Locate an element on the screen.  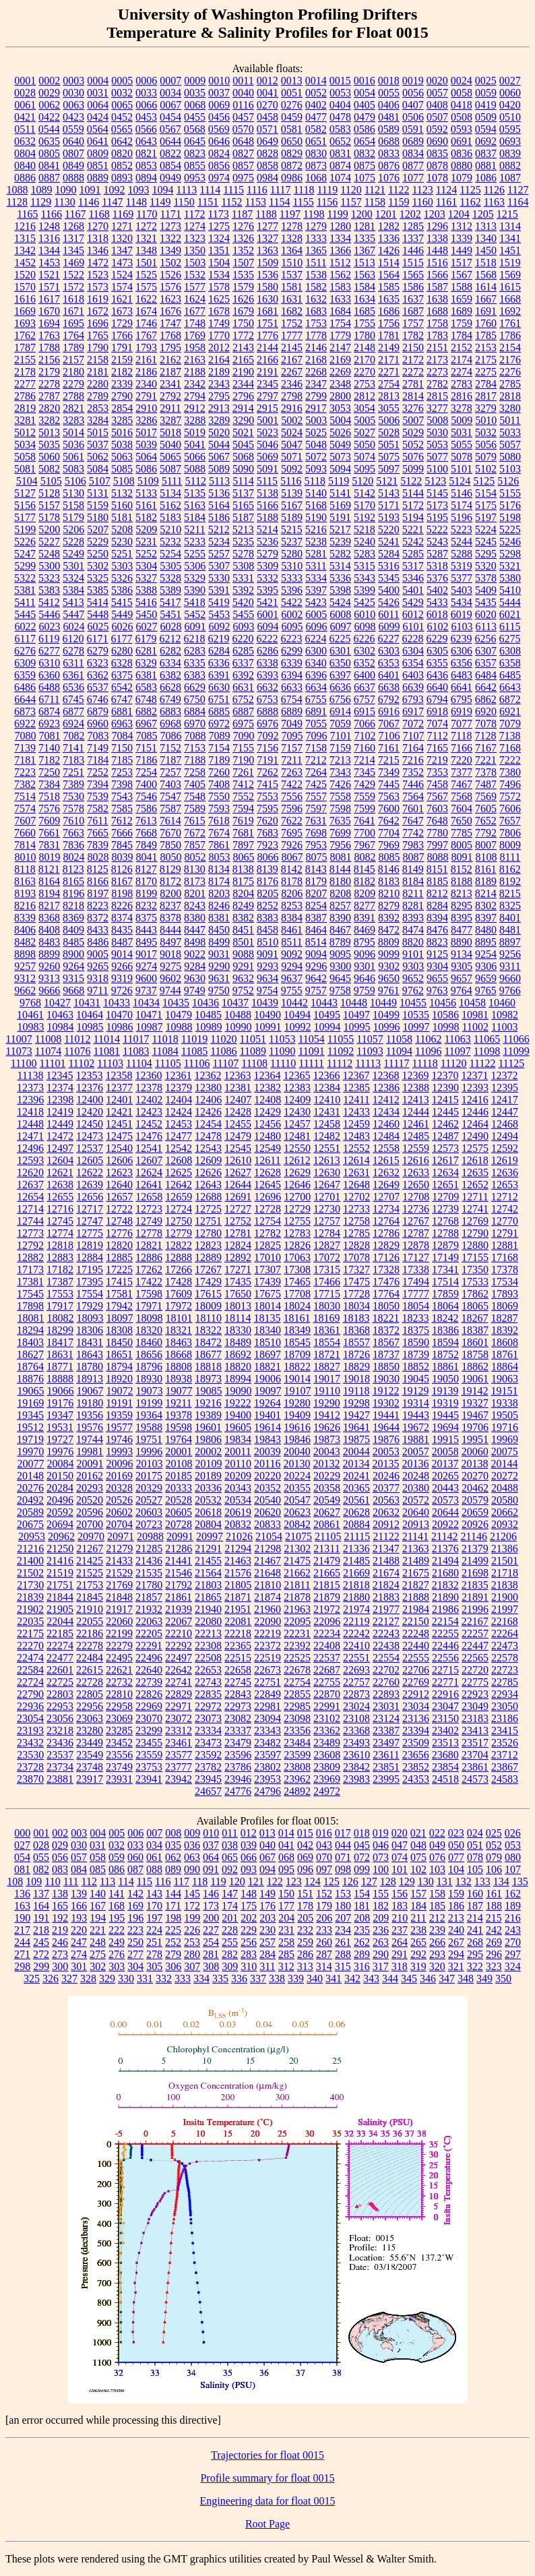
5016 is located at coordinates (122, 432).